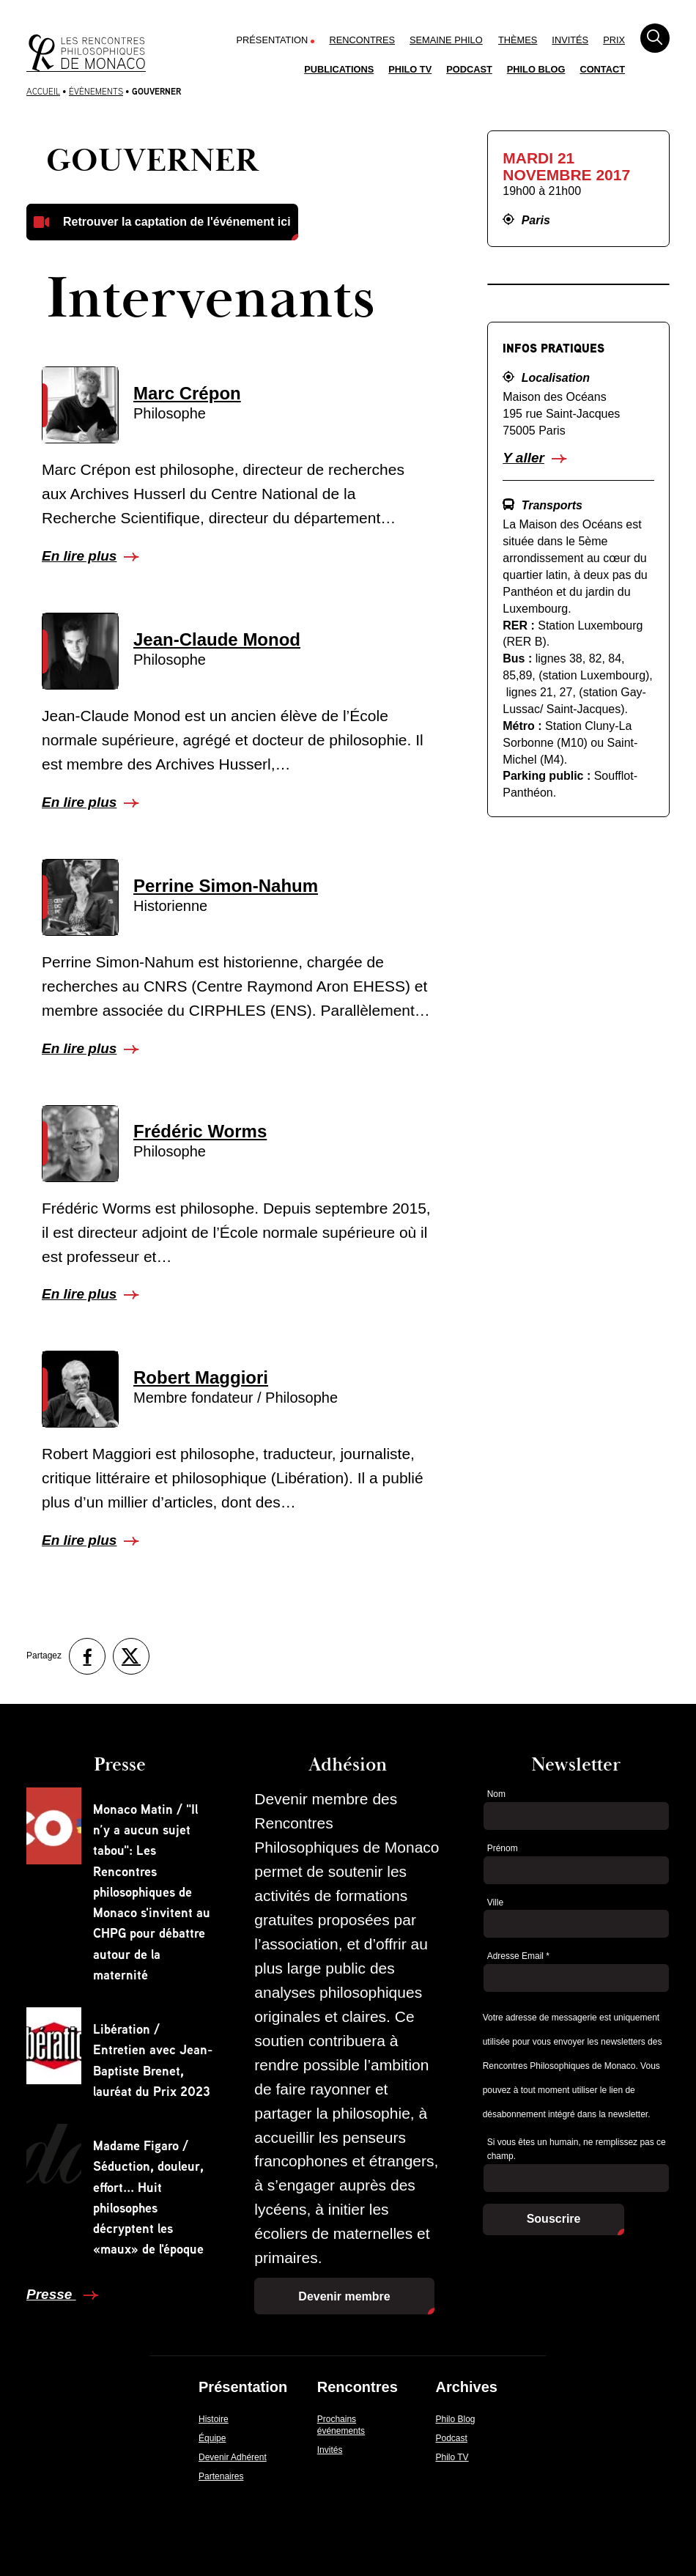  I want to click on Si vous êtes un humain, ne remplissez pas ce champ., so click(576, 2149).